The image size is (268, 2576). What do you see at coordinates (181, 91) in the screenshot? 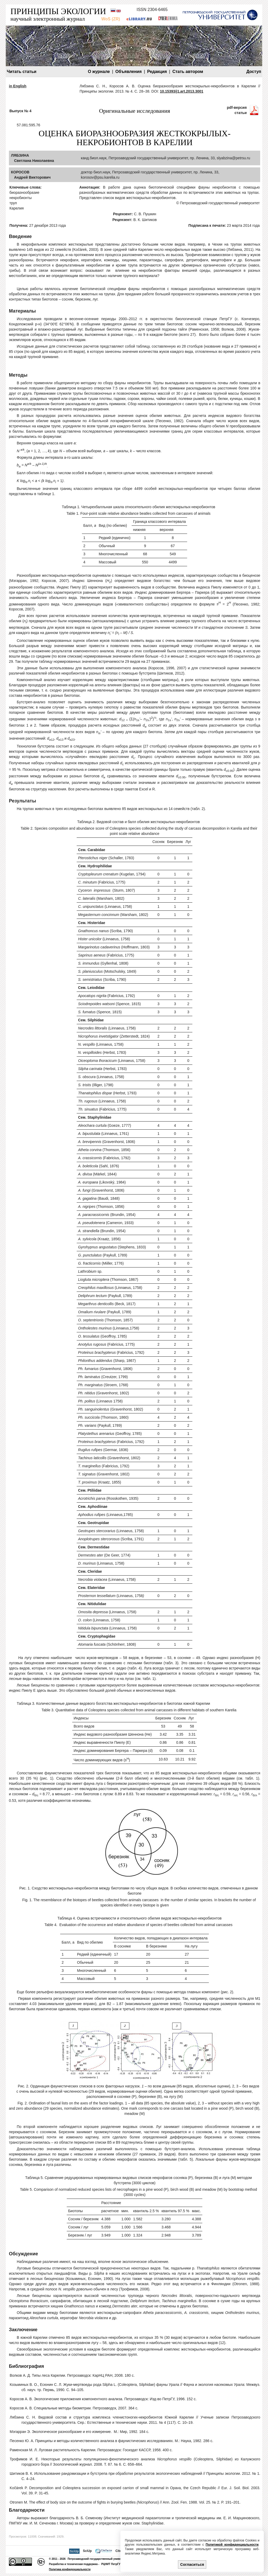
I see `10.15393/j1.art.2013.3001` at bounding box center [181, 91].